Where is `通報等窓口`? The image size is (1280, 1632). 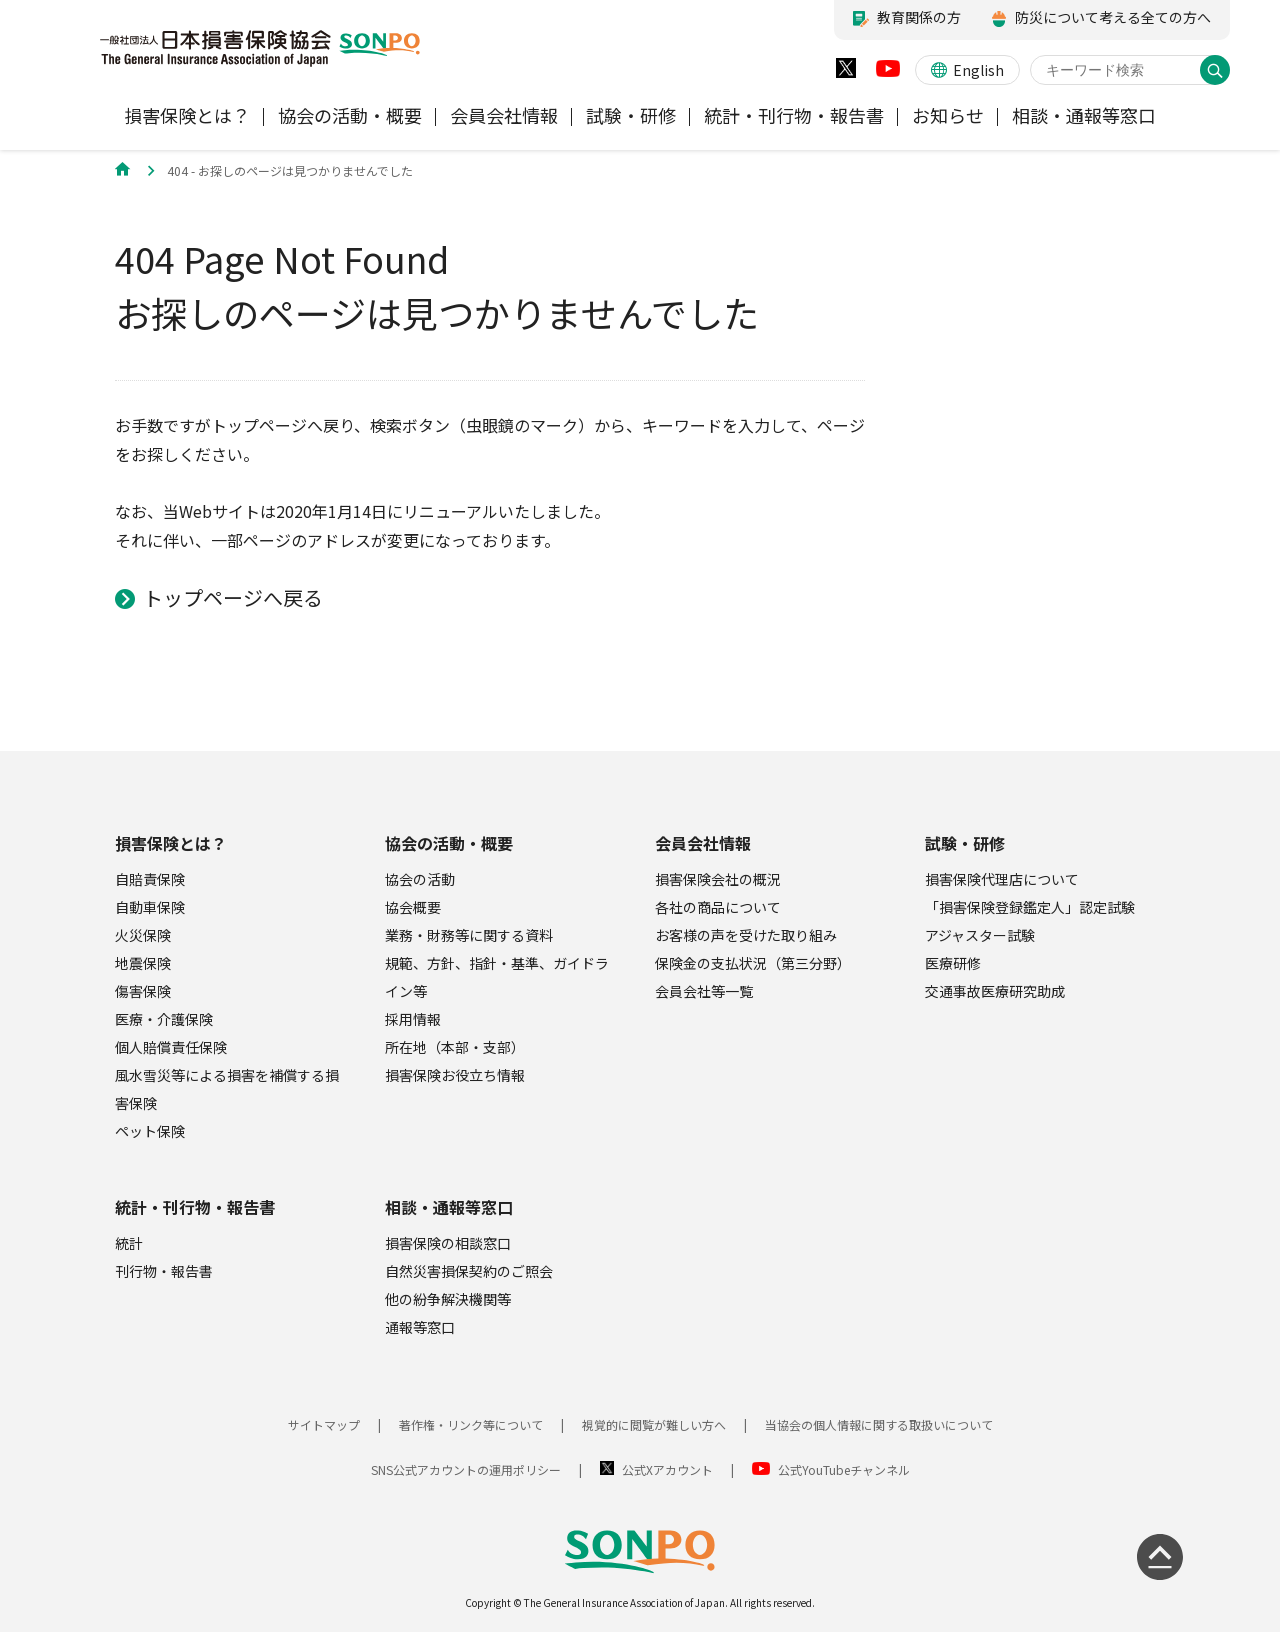 通報等窓口 is located at coordinates (420, 1327).